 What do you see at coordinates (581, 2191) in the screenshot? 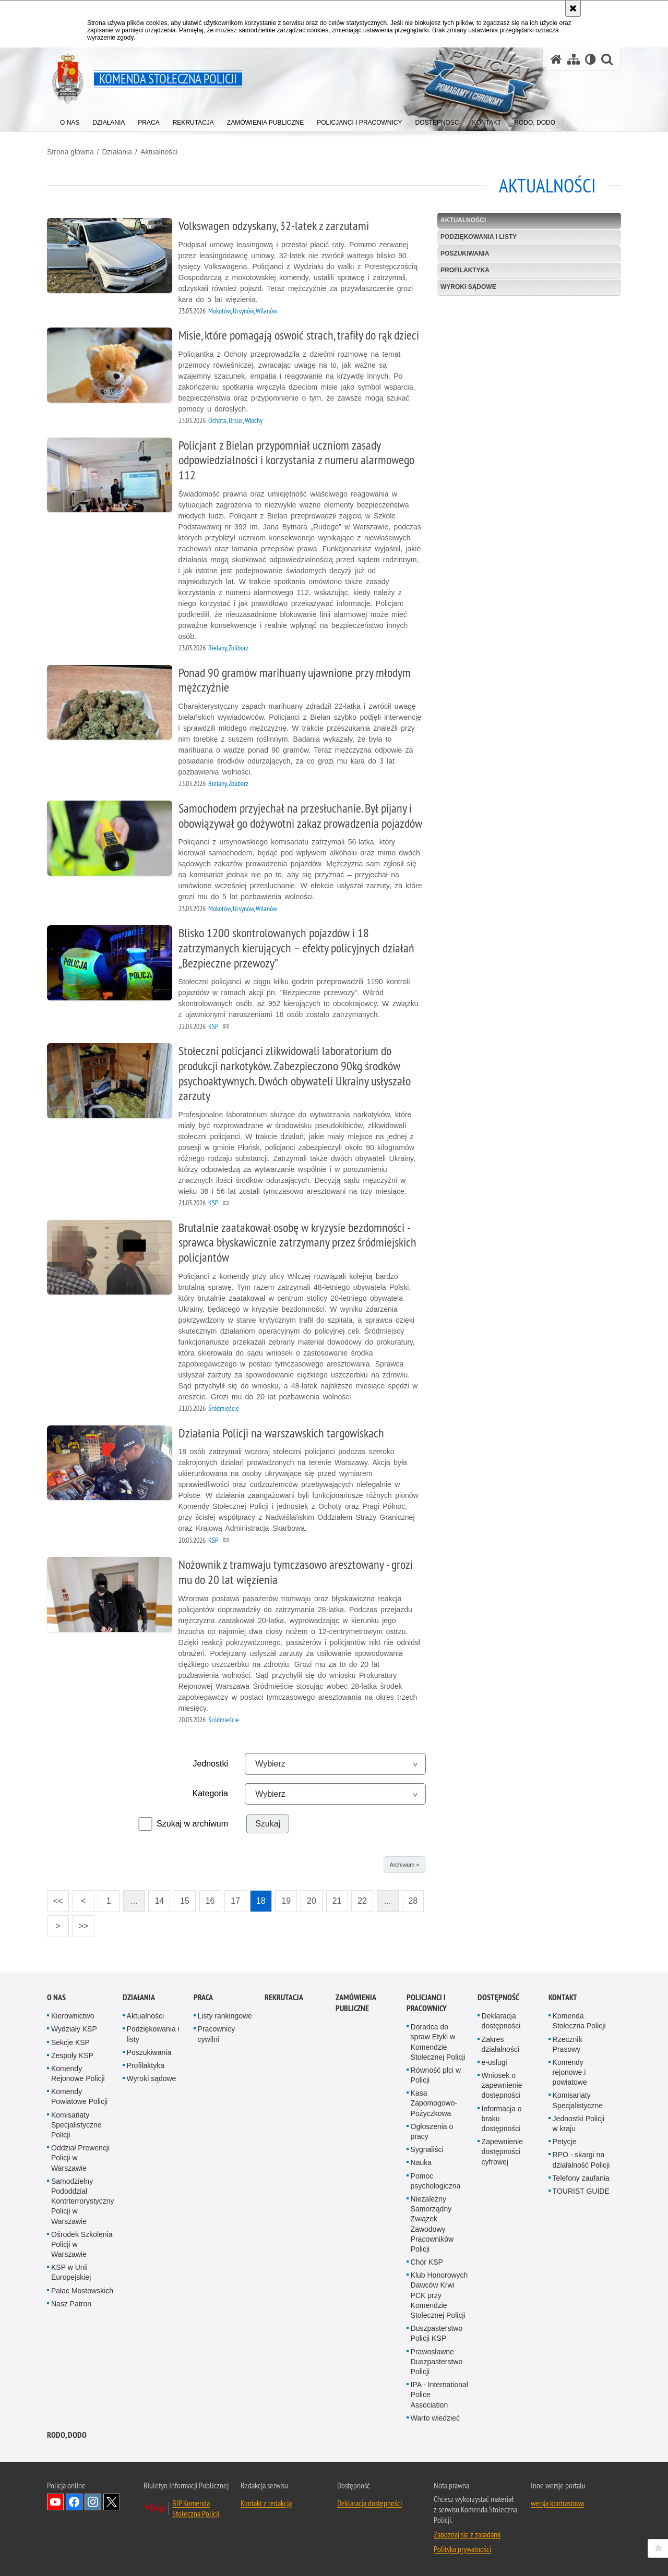
I see `TOURIST GUIDE` at bounding box center [581, 2191].